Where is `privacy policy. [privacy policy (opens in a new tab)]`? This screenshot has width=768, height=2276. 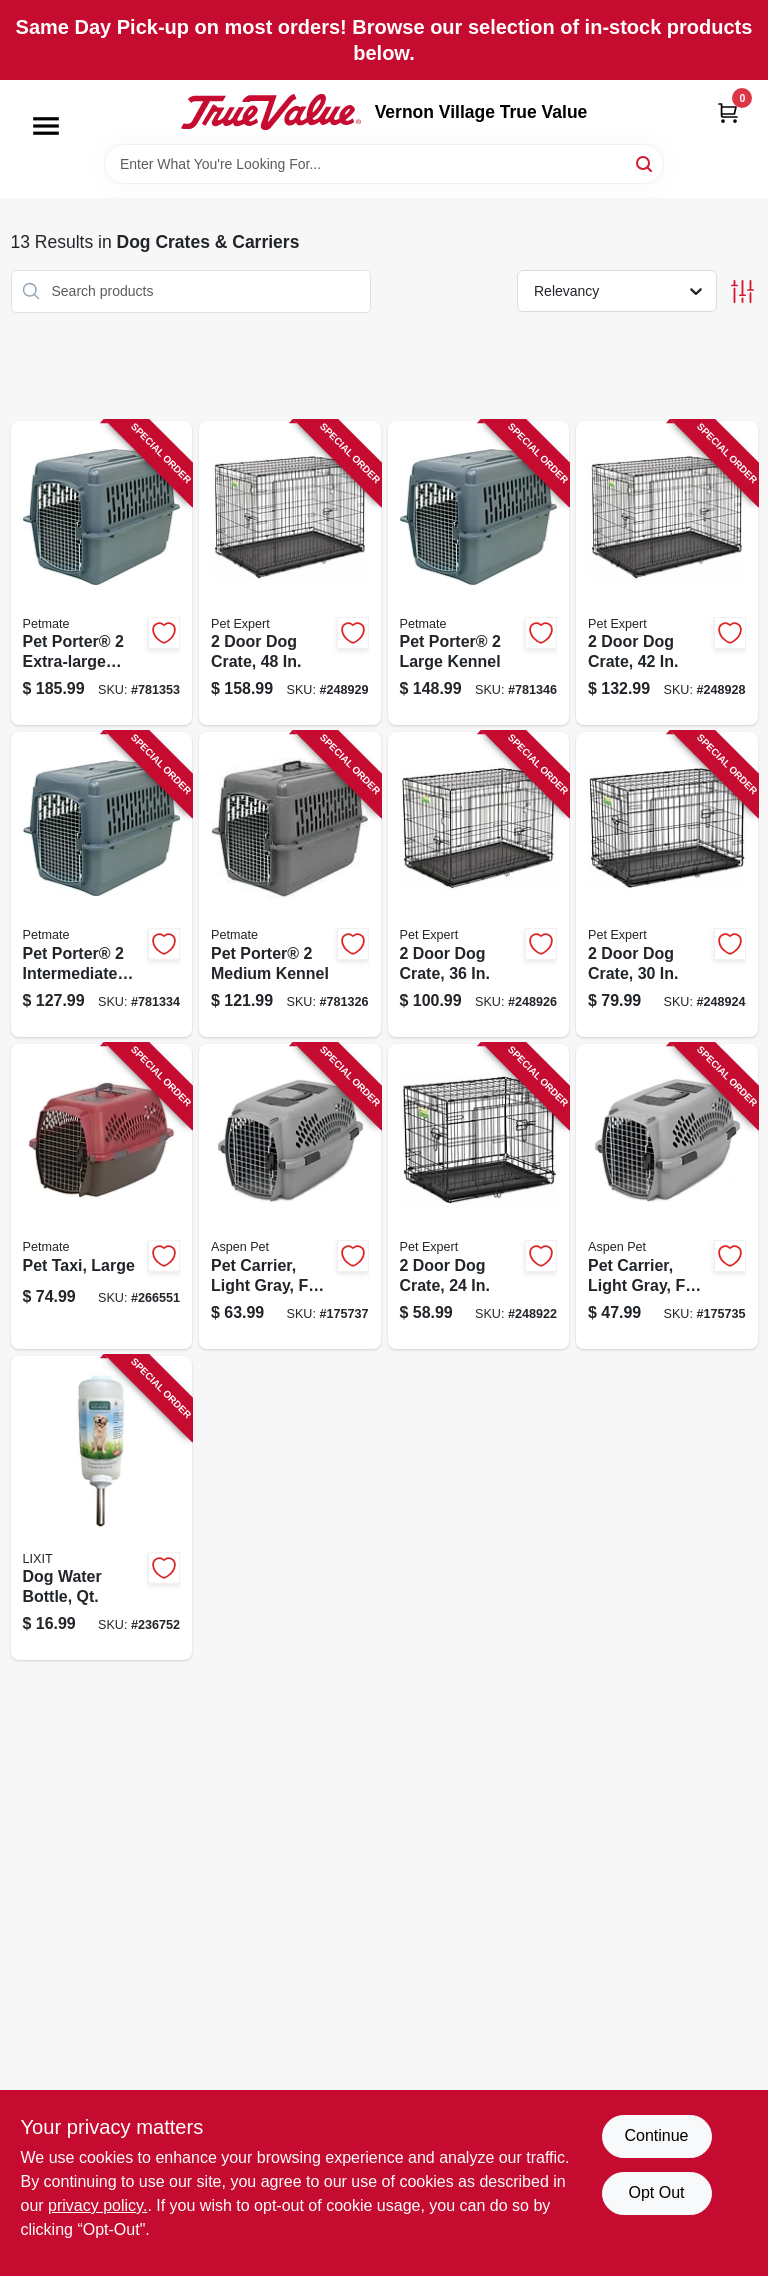 privacy policy. [privacy policy (opens in a new tab)] is located at coordinates (97, 2205).